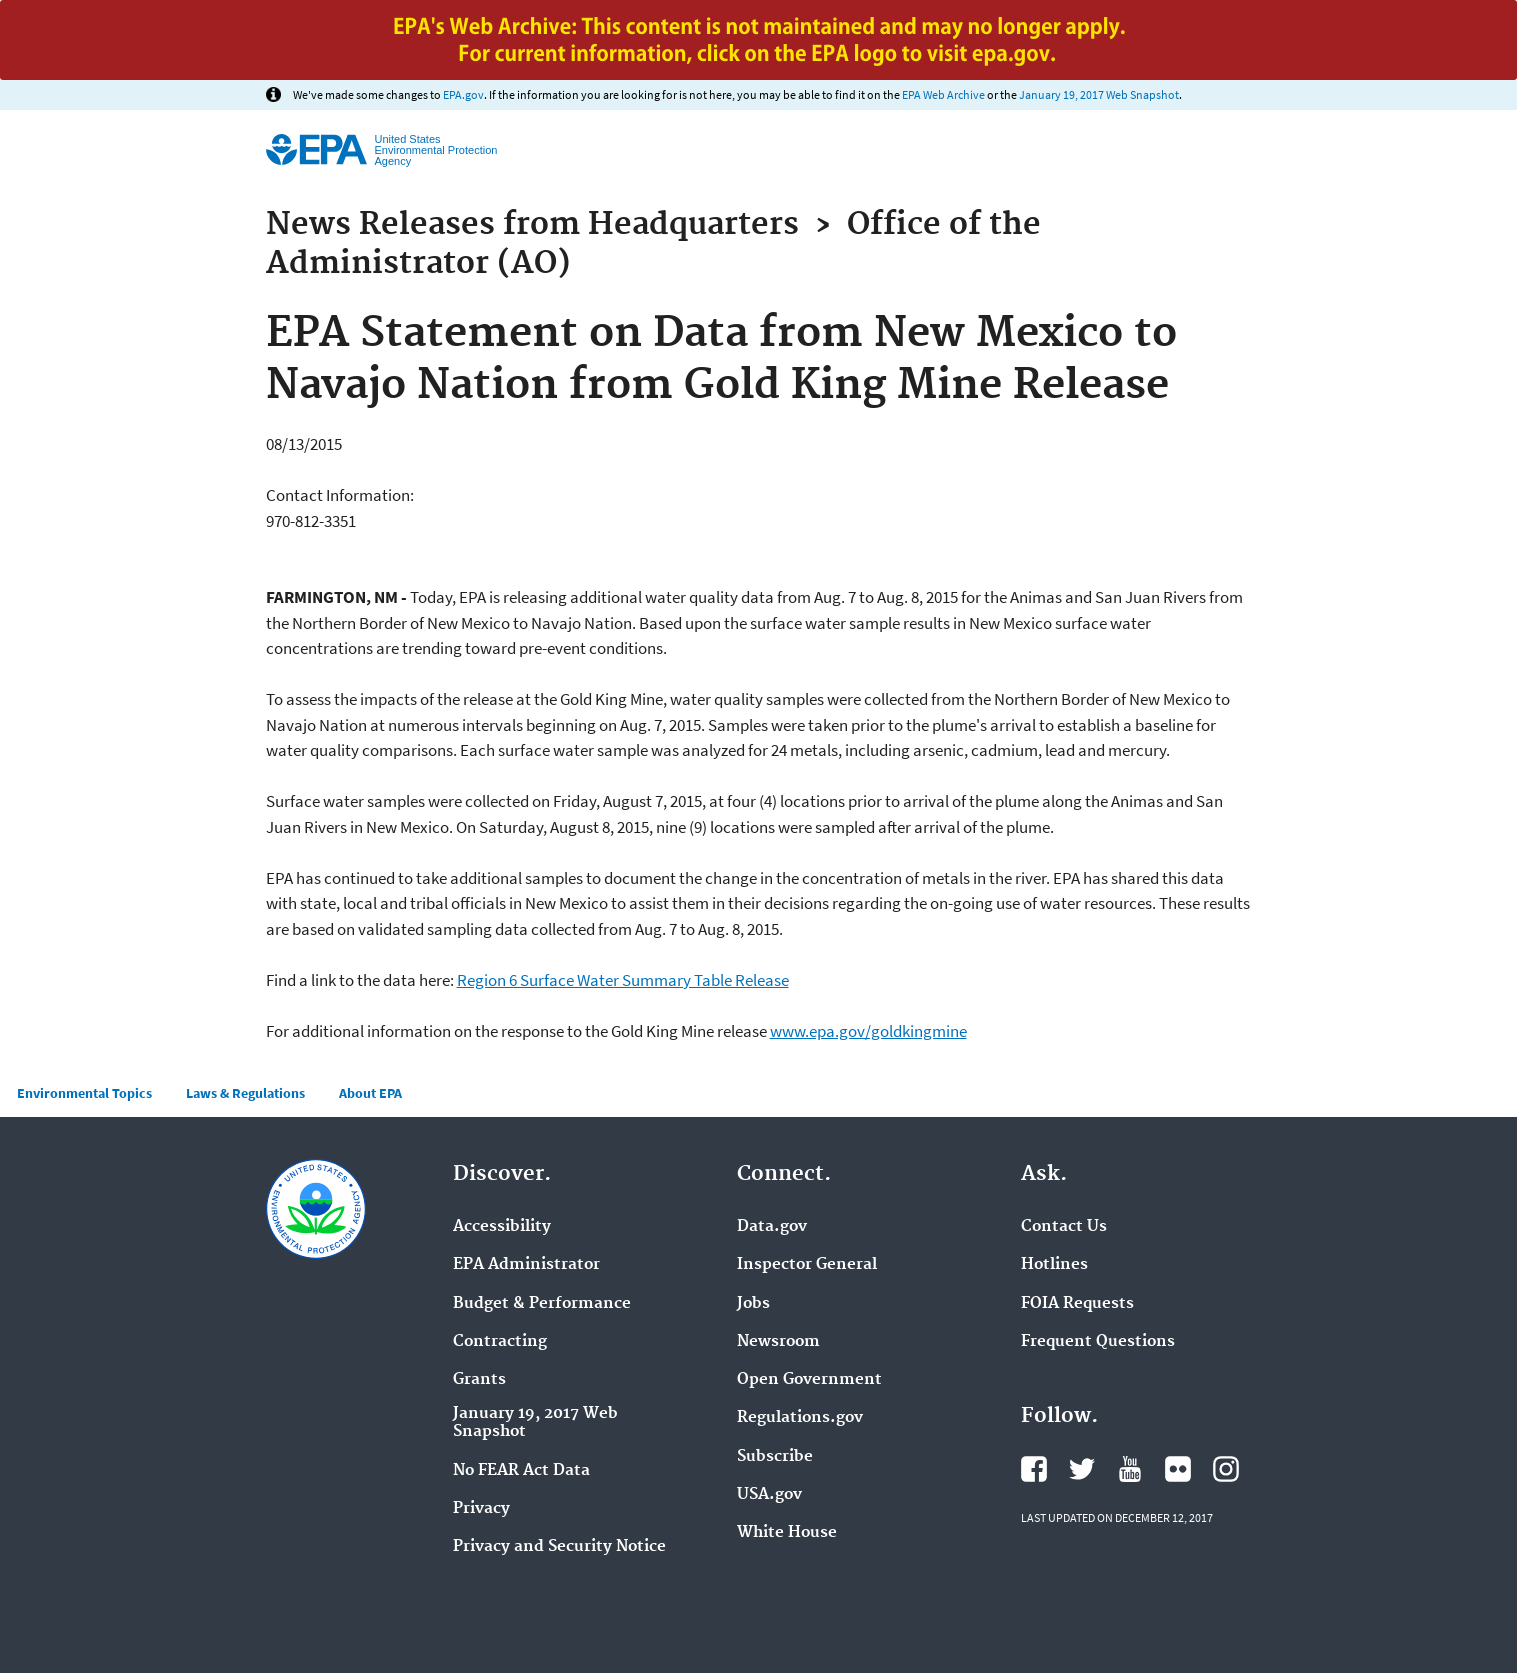 Image resolution: width=1517 pixels, height=1673 pixels. Describe the element at coordinates (245, 1093) in the screenshot. I see `Laws & Regulations` at that location.